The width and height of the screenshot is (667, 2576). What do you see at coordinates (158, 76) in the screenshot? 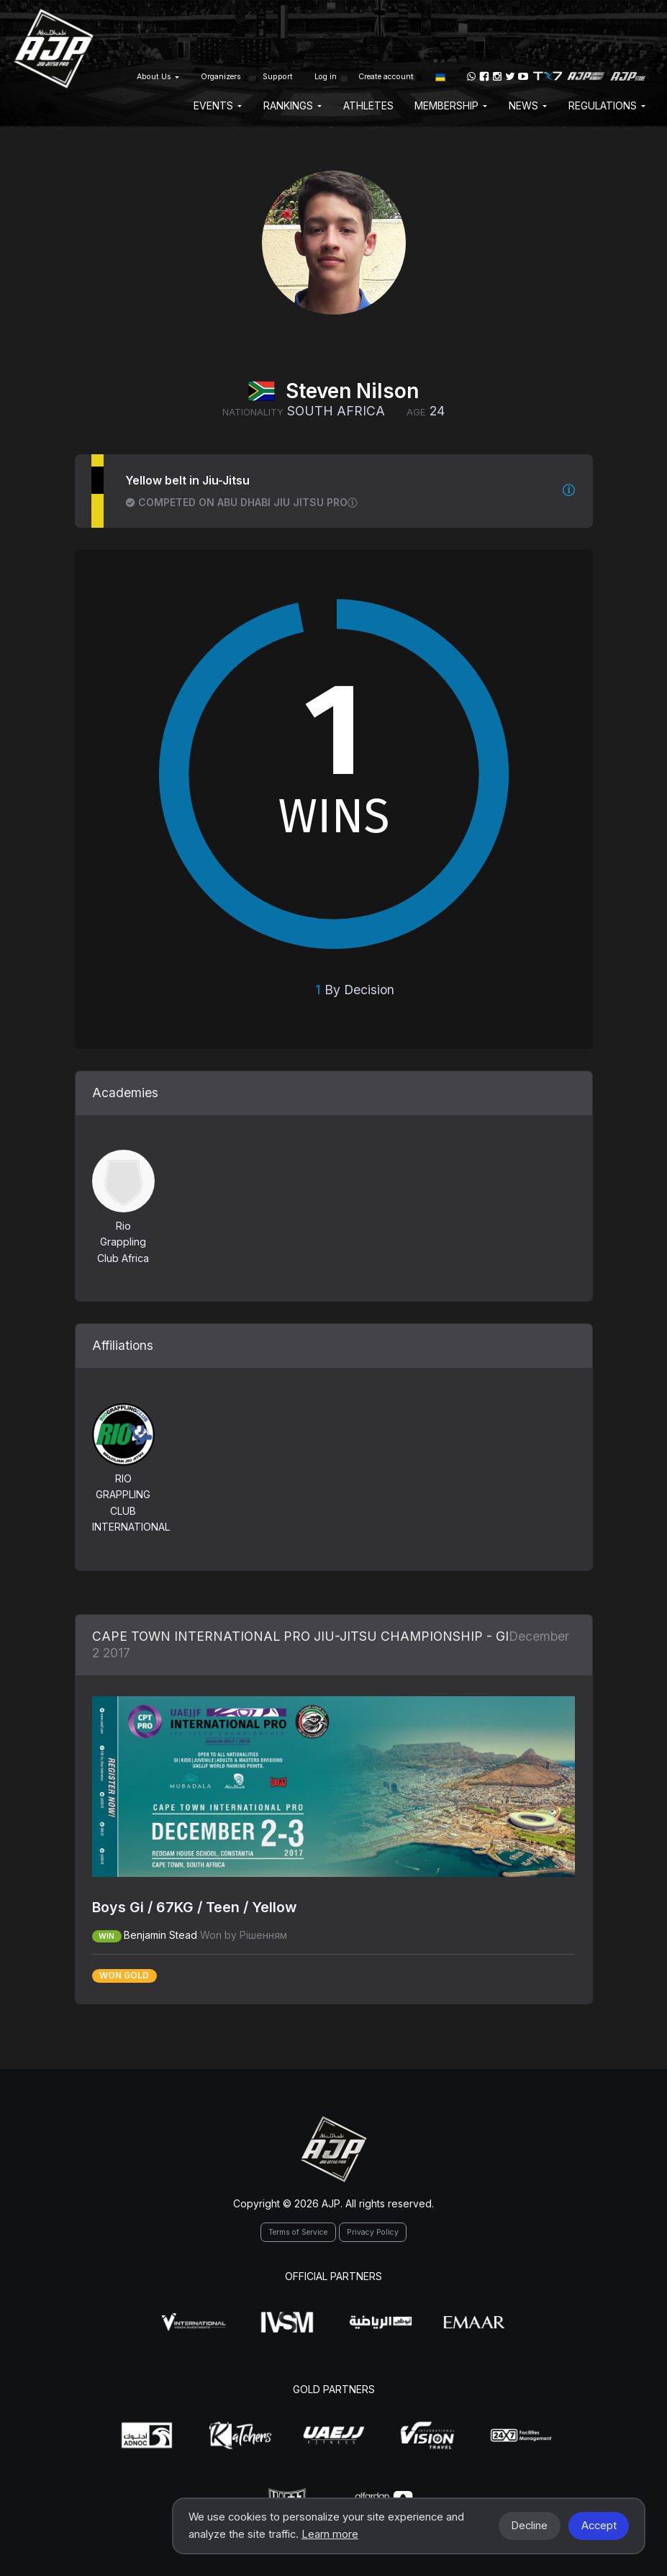
I see `About Us [button]` at bounding box center [158, 76].